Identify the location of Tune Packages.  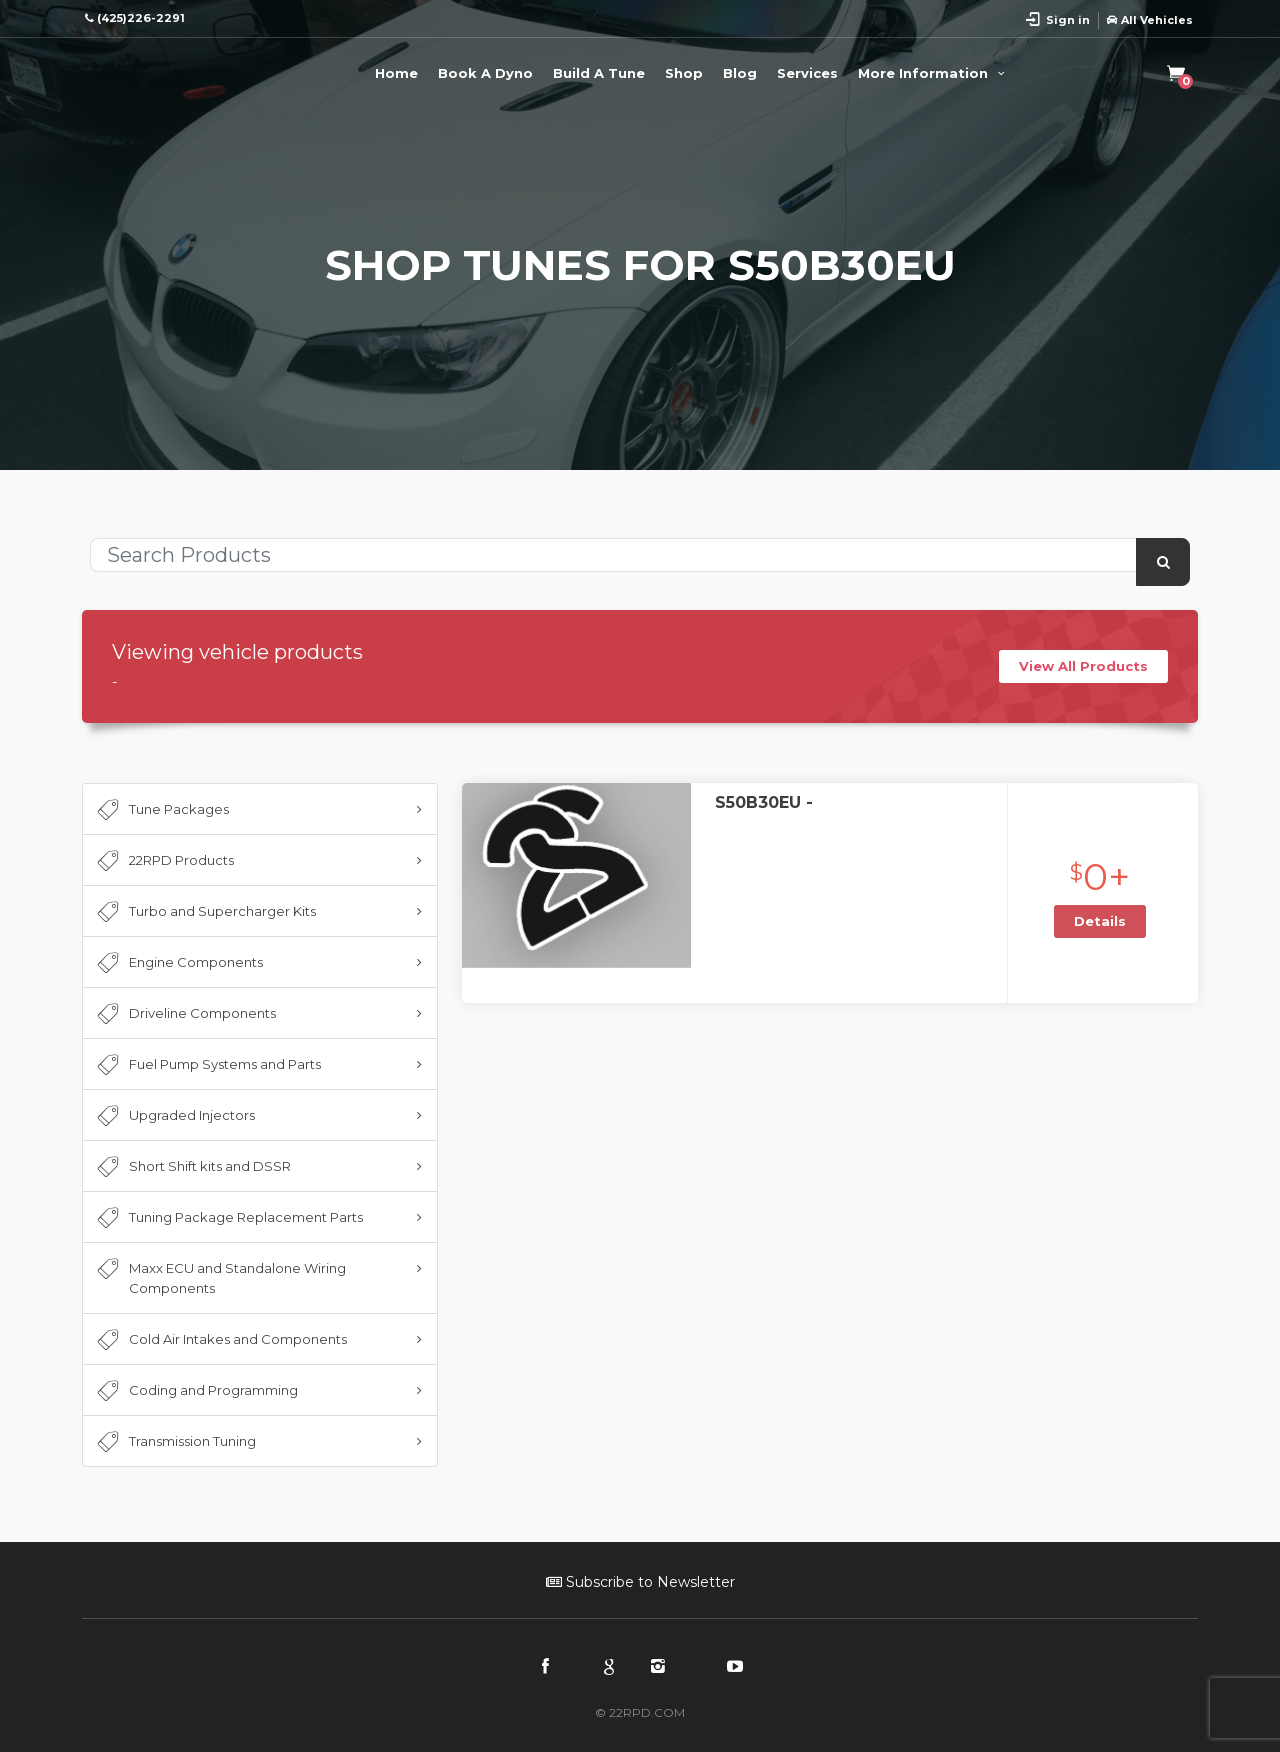
(161, 810).